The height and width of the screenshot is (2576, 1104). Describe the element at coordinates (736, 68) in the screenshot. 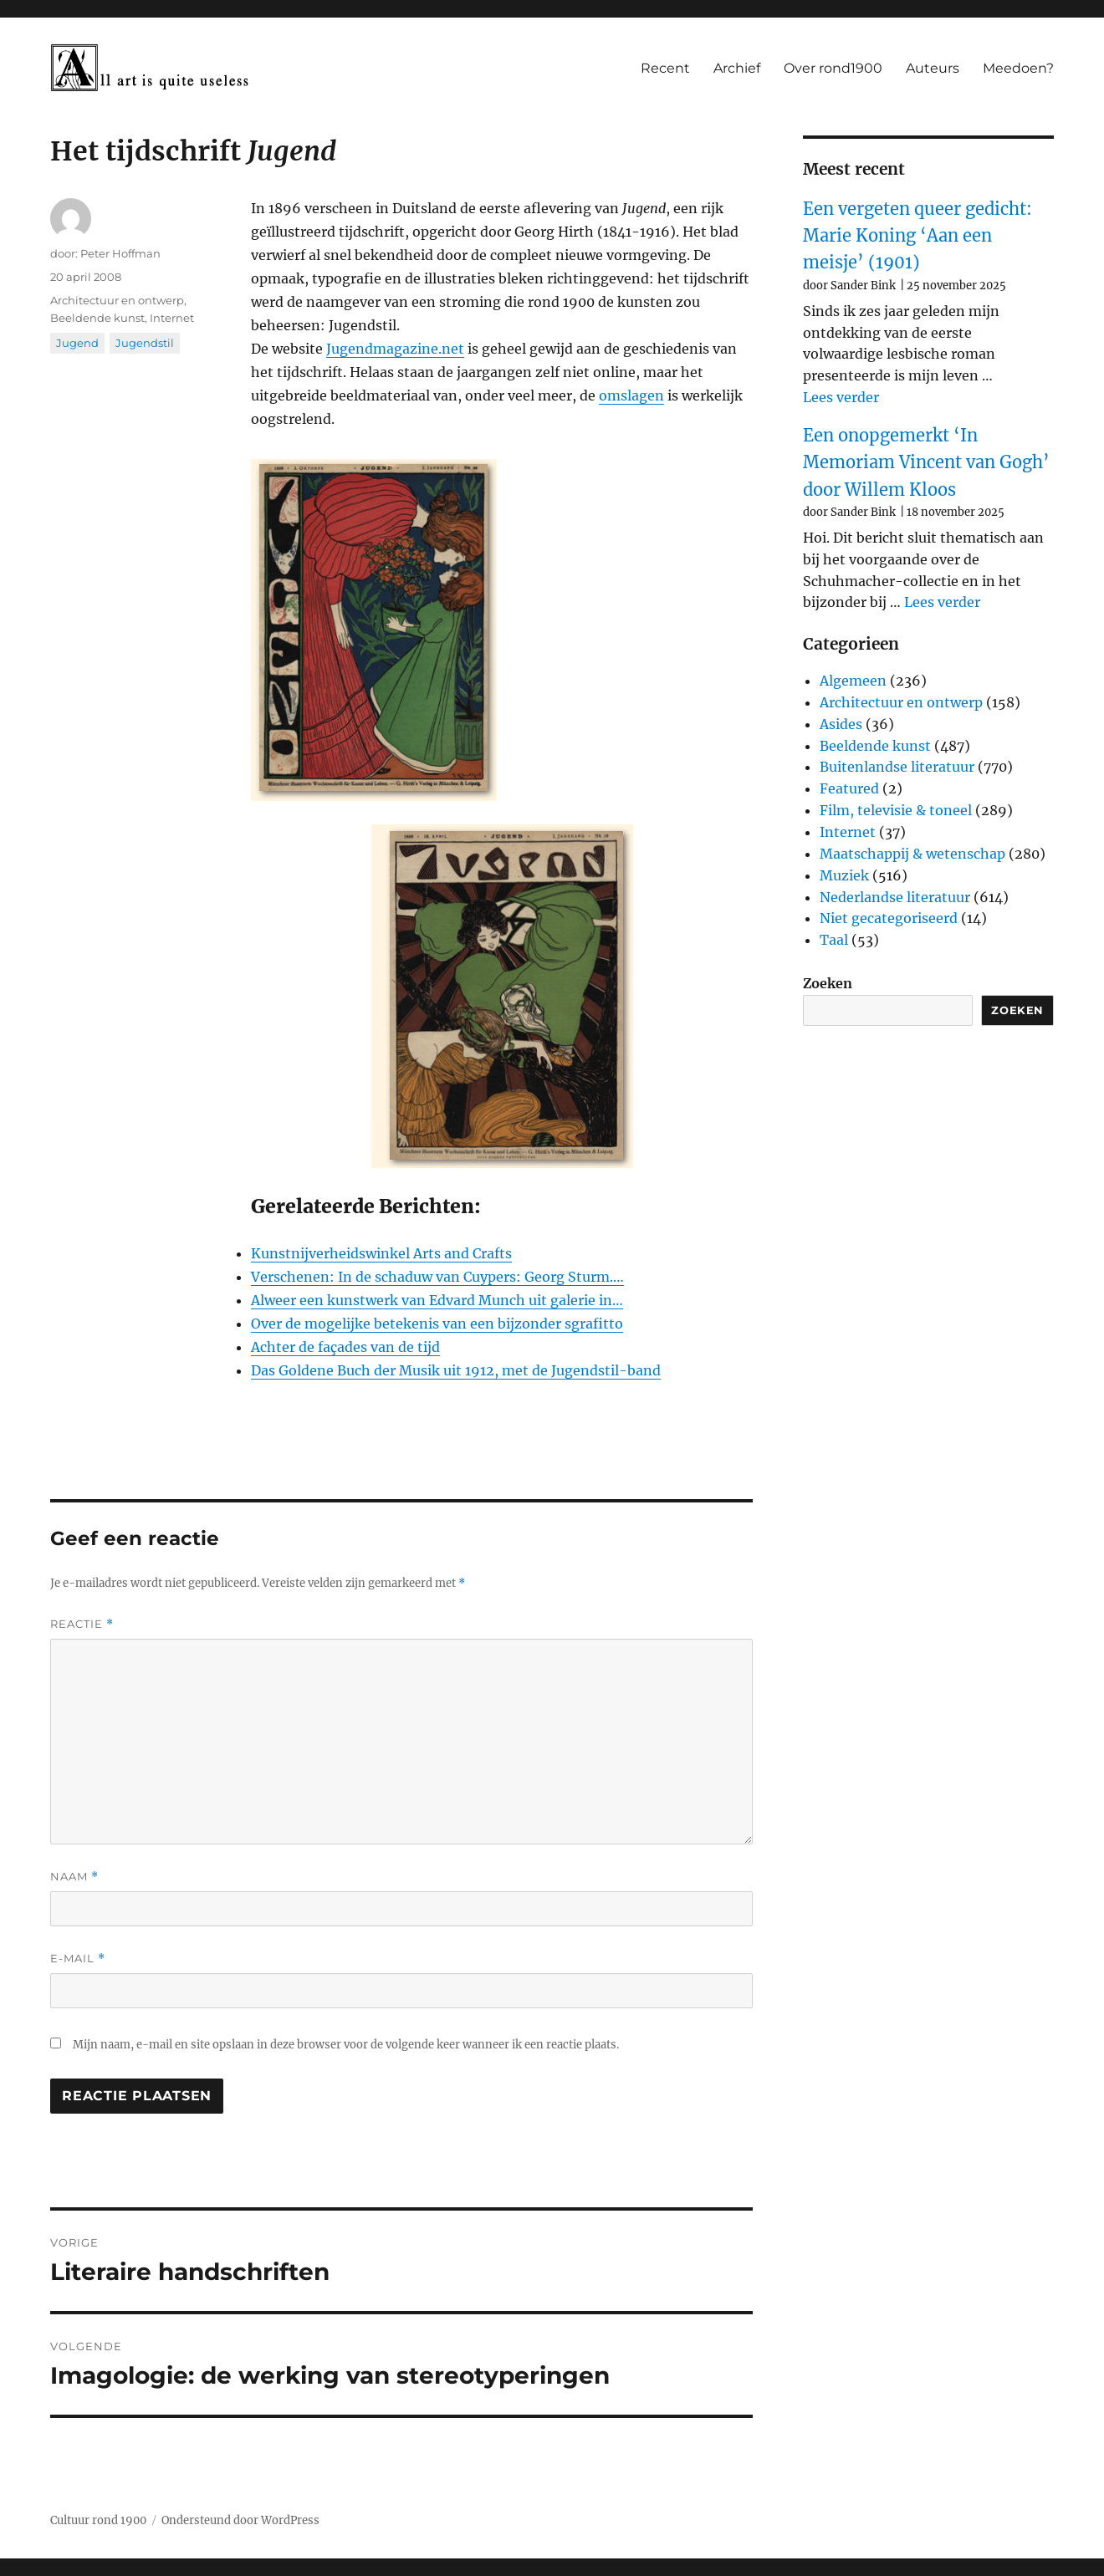

I see `Archief` at that location.